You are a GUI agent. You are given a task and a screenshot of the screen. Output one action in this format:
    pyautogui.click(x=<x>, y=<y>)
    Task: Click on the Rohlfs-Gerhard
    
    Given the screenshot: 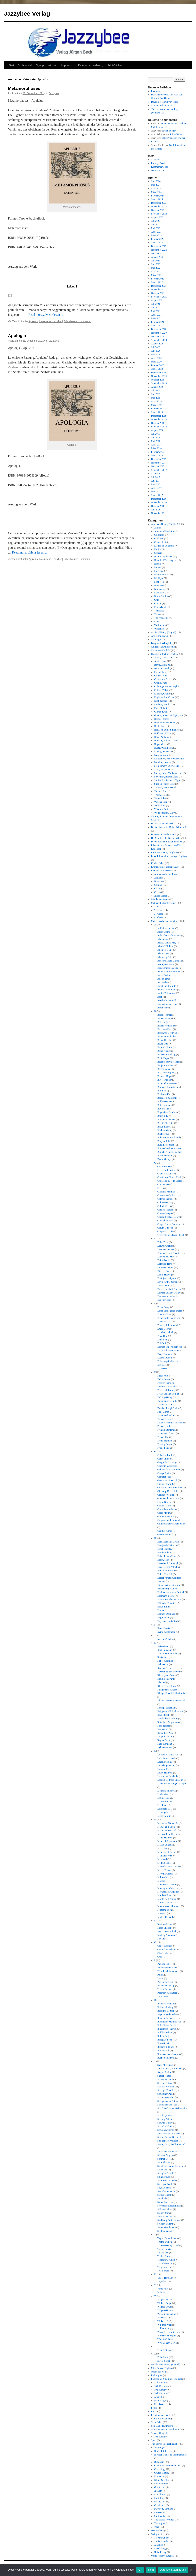 What is the action you would take?
    pyautogui.click(x=164, y=2032)
    